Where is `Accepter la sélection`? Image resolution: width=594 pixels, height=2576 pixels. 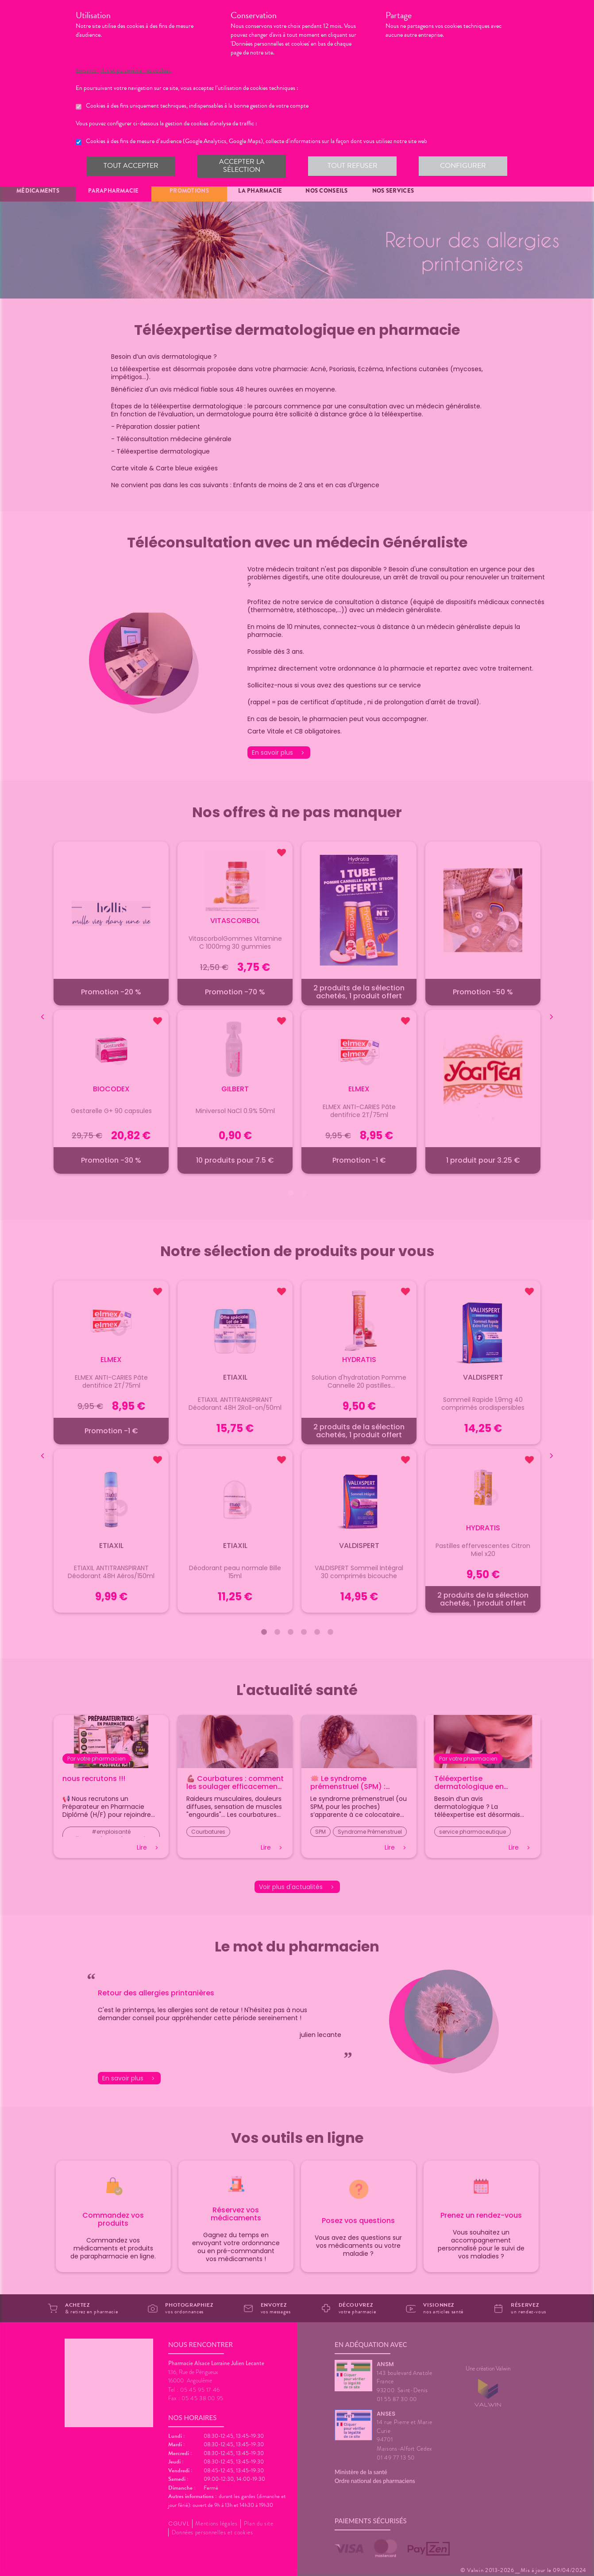
Accepter la sélection is located at coordinates (241, 166).